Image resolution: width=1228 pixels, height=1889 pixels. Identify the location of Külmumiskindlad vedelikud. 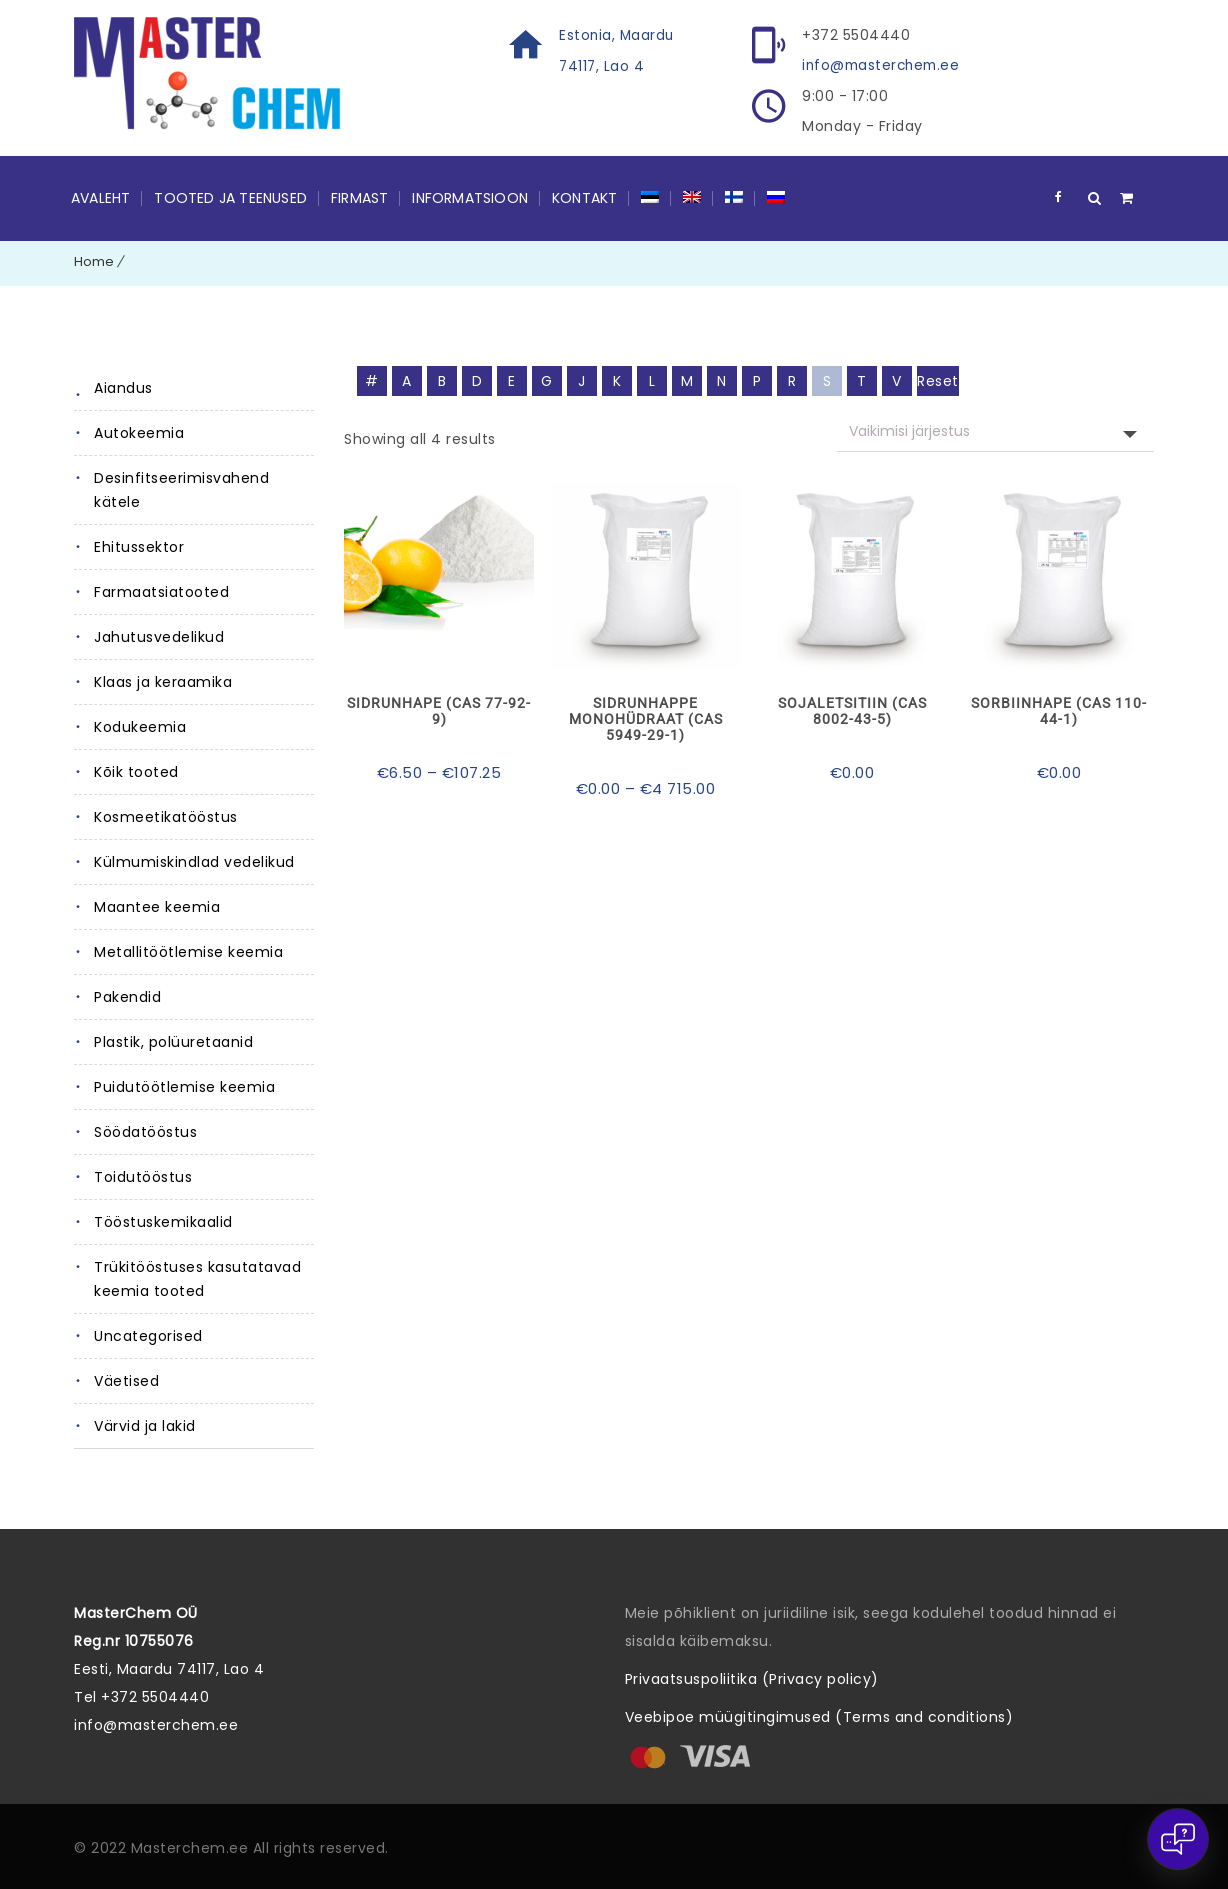
(194, 861).